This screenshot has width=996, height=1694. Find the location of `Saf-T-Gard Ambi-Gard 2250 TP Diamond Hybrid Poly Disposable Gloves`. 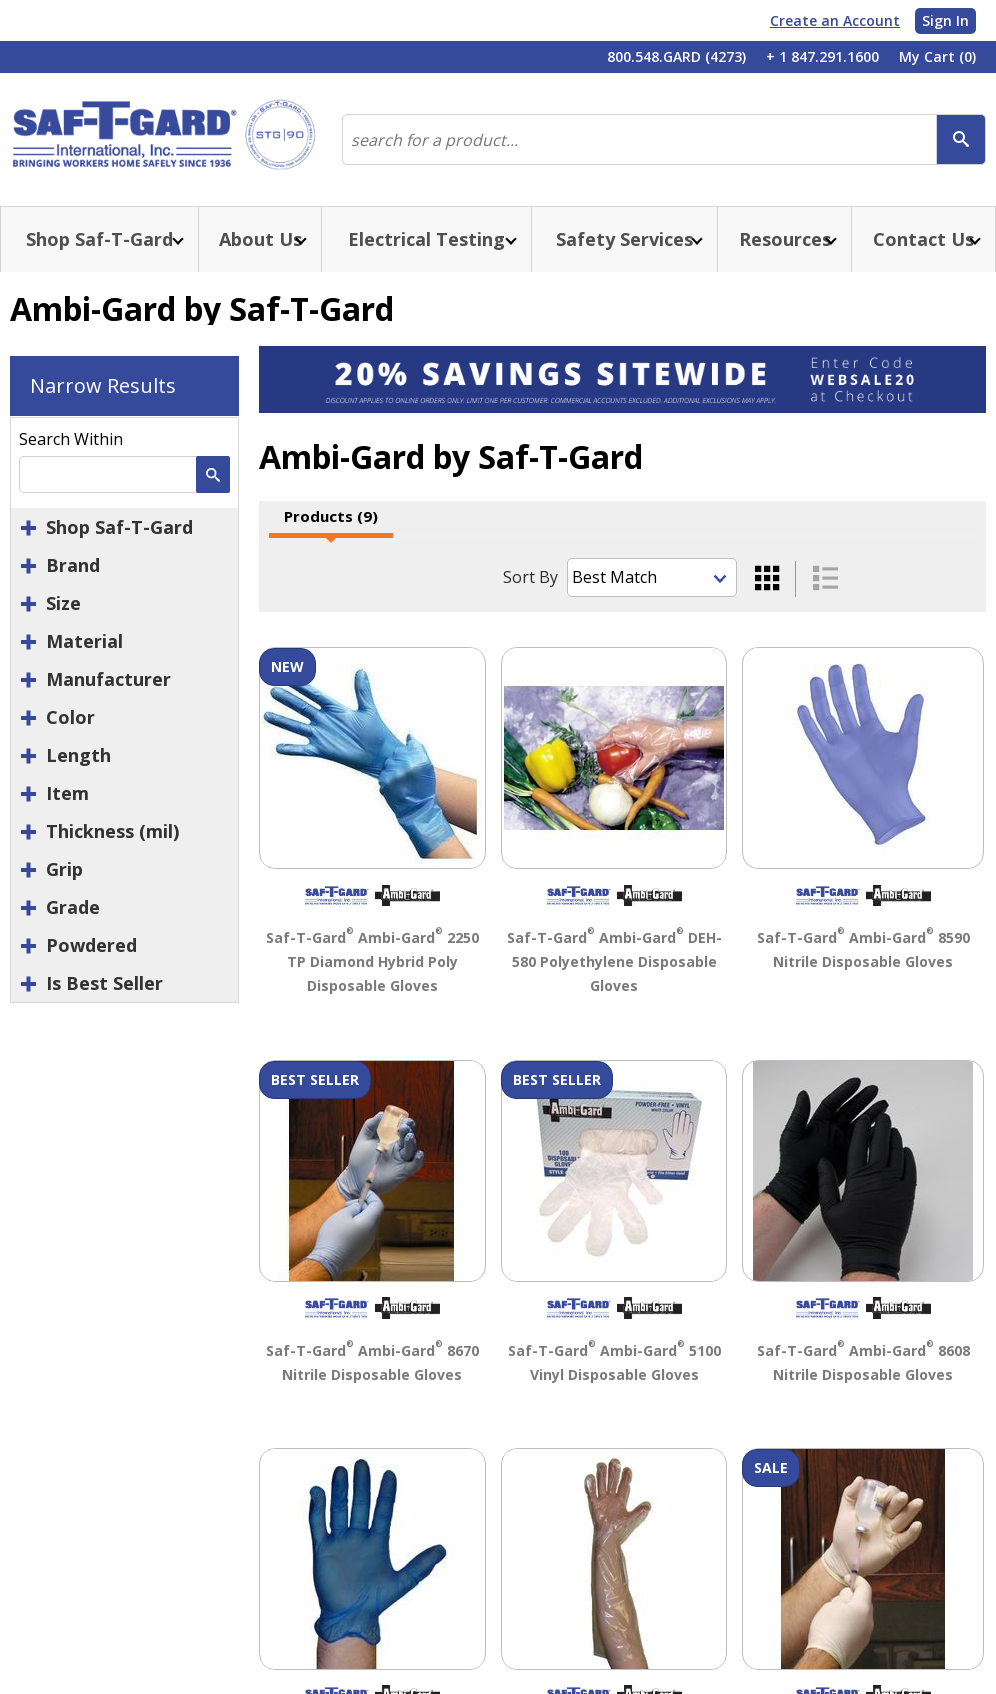

Saf-T-Gard Ambi-Gard 2250 TP Diamond Hybrid Poly Disposable Gloves is located at coordinates (372, 961).